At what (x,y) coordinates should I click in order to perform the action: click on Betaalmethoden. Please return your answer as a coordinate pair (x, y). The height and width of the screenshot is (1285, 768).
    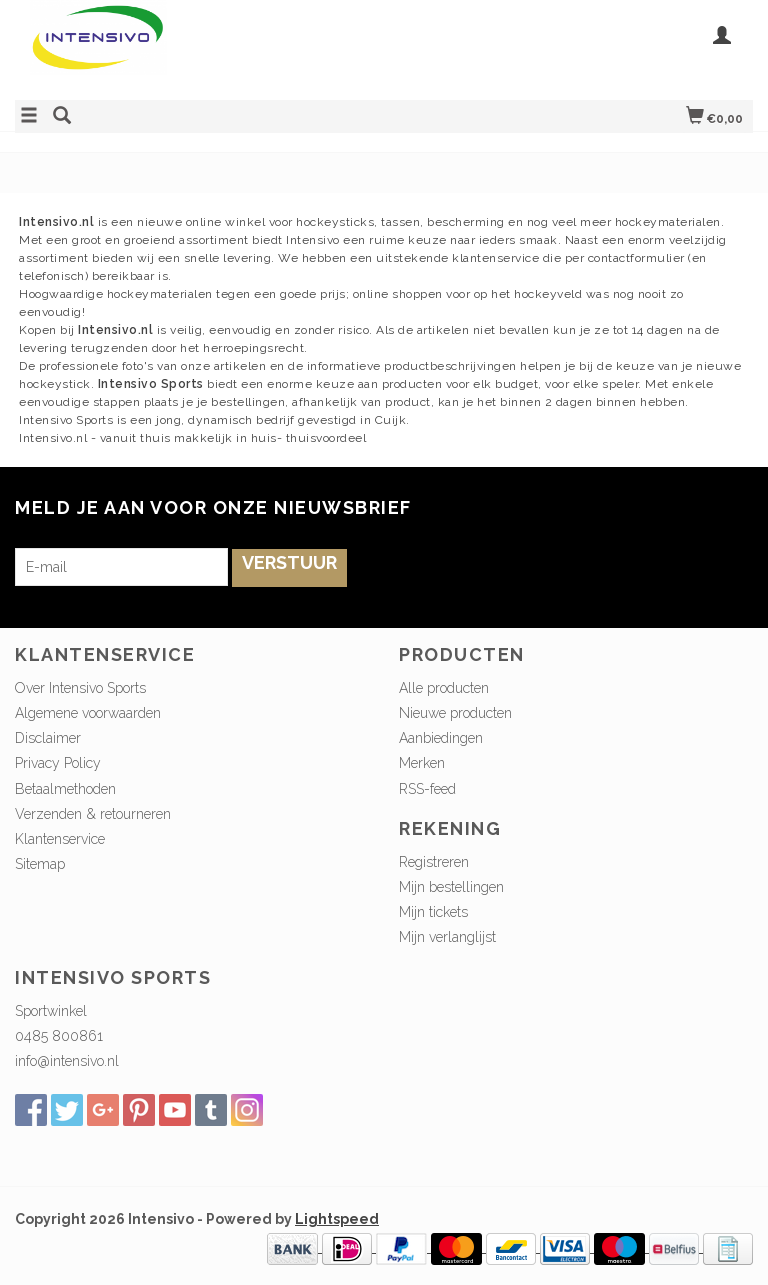
    Looking at the image, I should click on (65, 789).